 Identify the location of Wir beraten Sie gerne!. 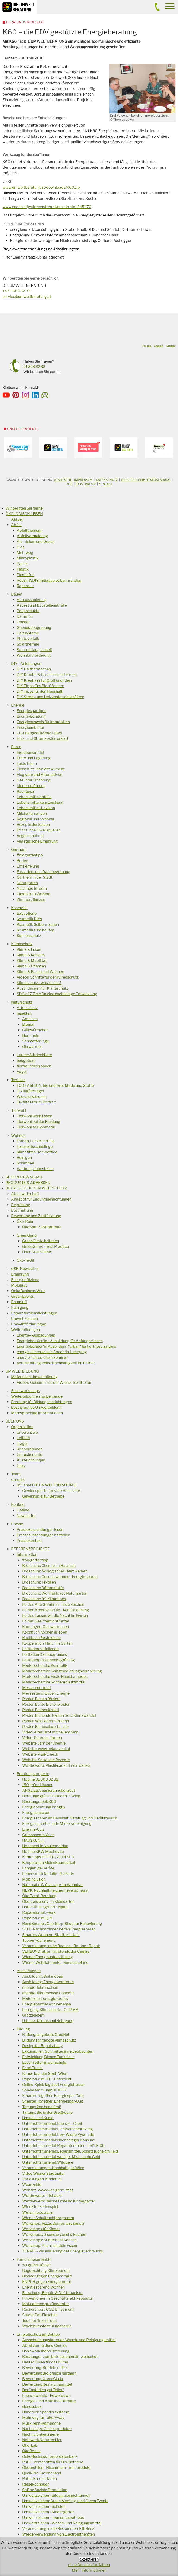
(25, 508).